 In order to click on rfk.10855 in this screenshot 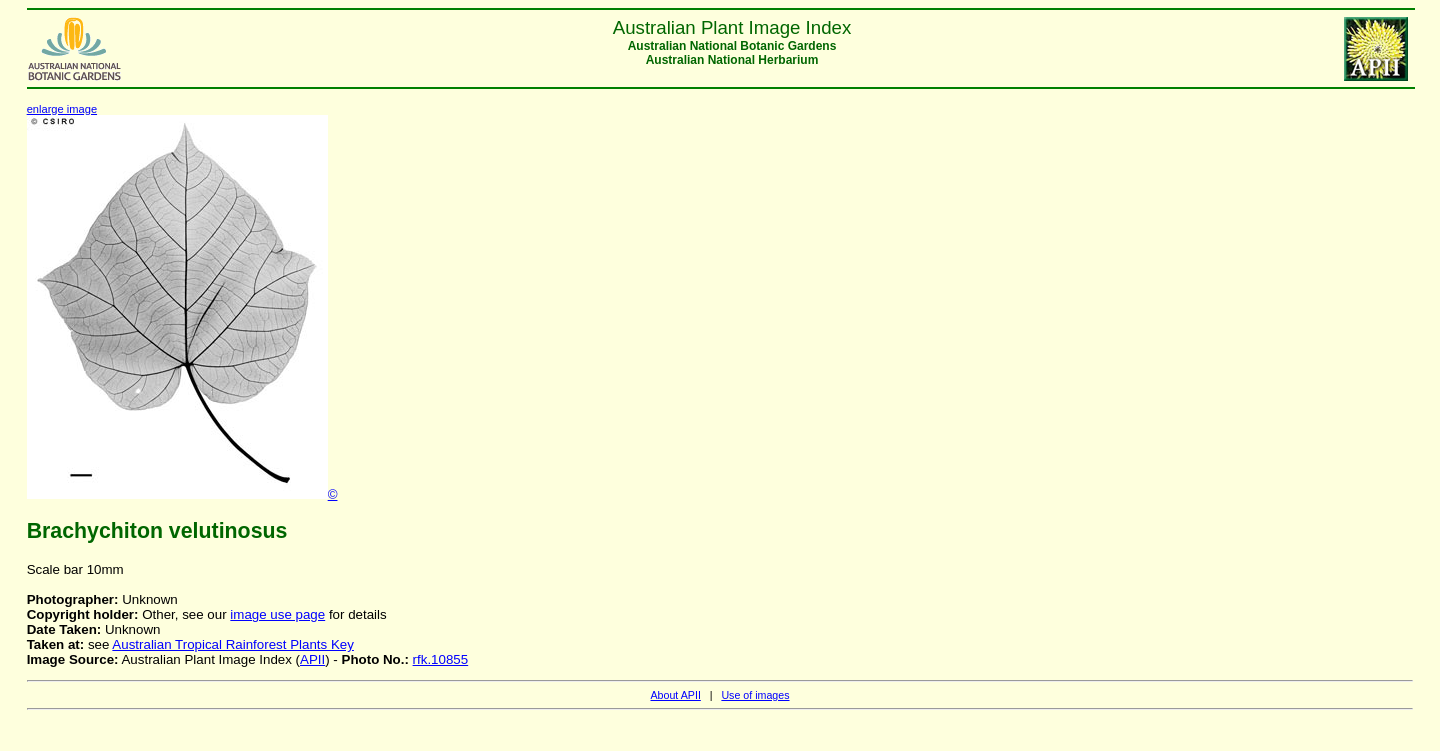, I will do `click(441, 659)`.